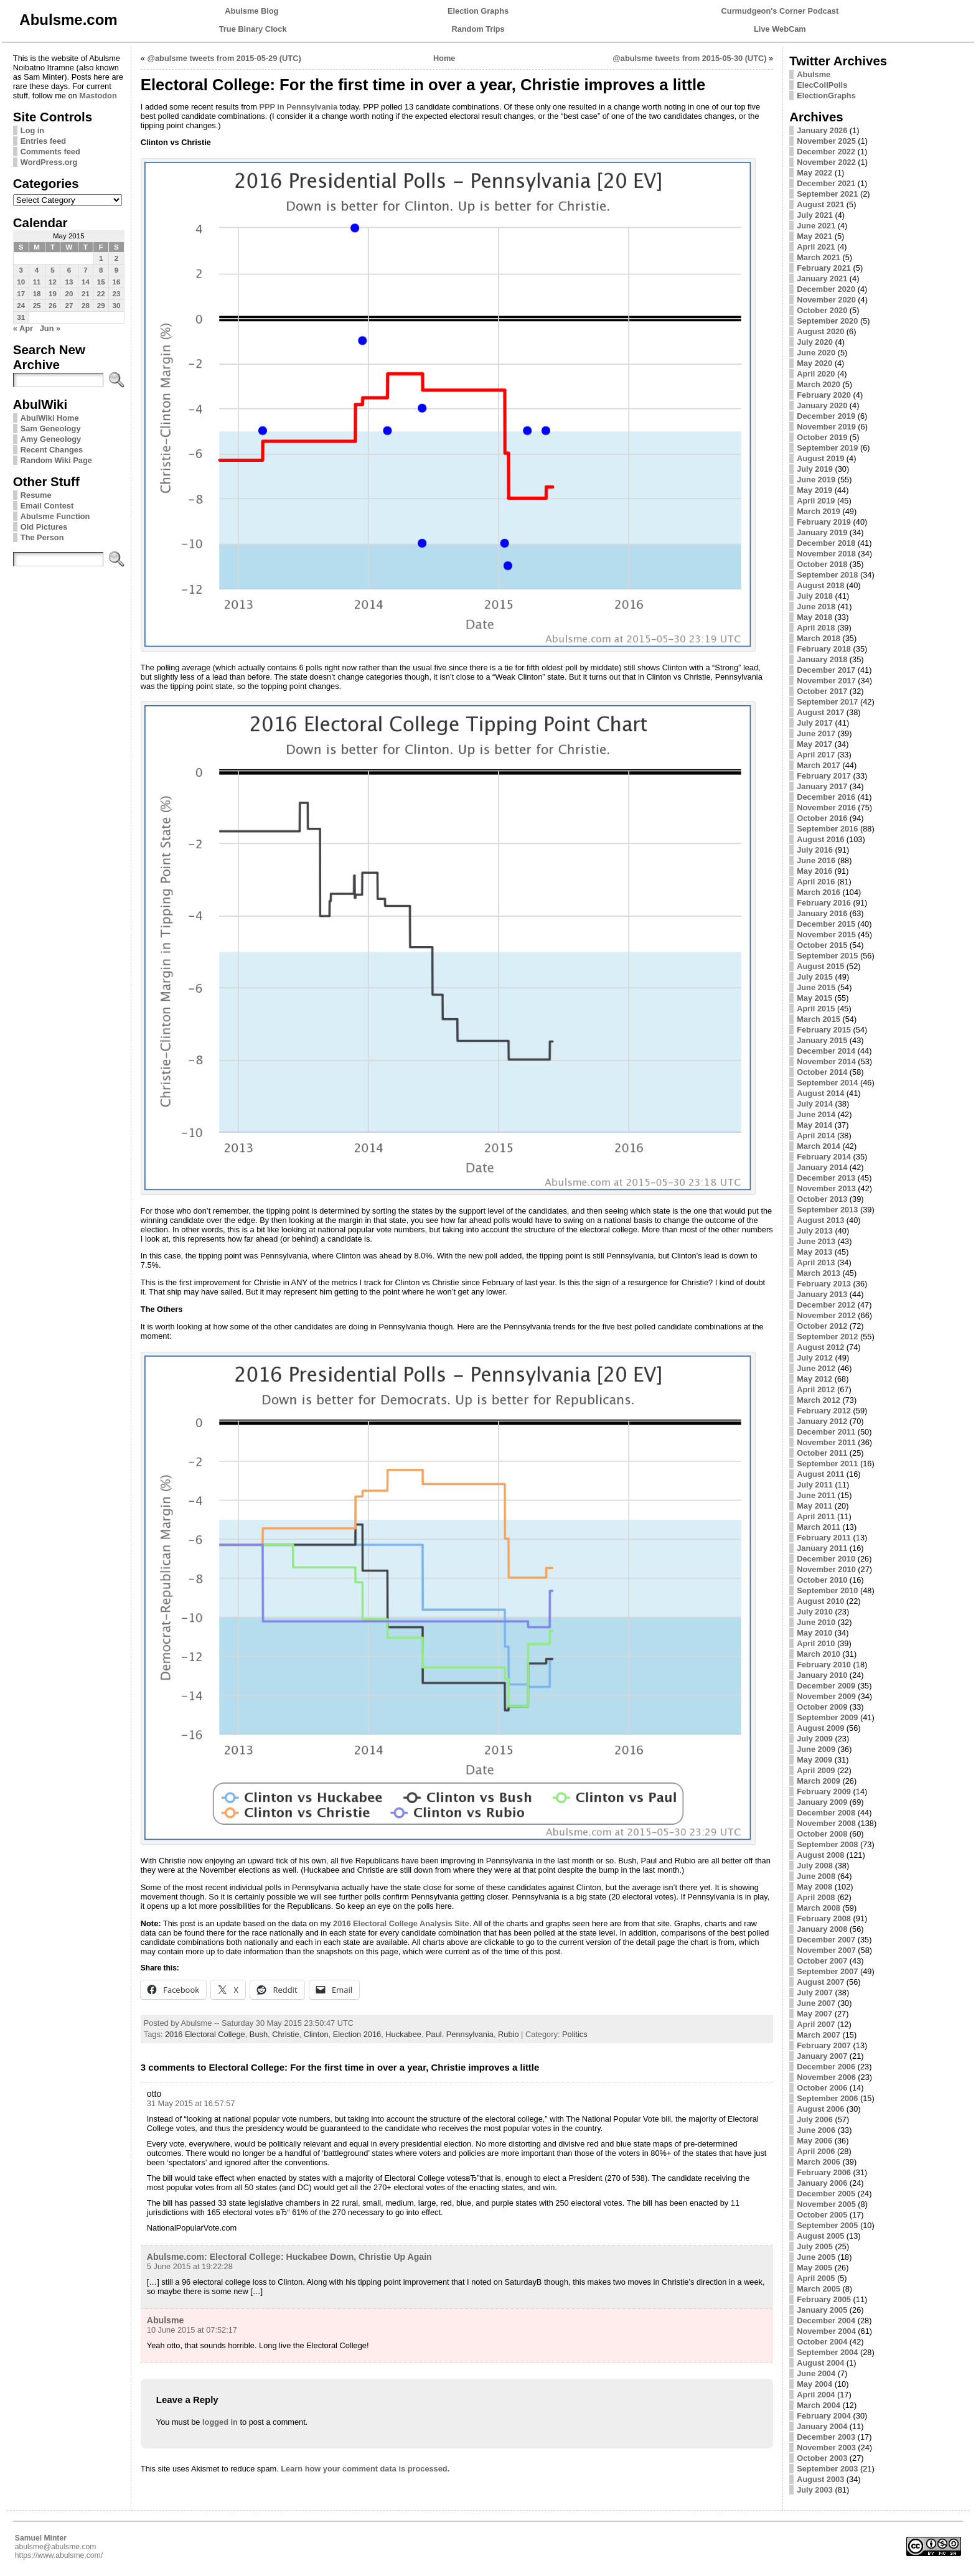  I want to click on October 2015, so click(822, 945).